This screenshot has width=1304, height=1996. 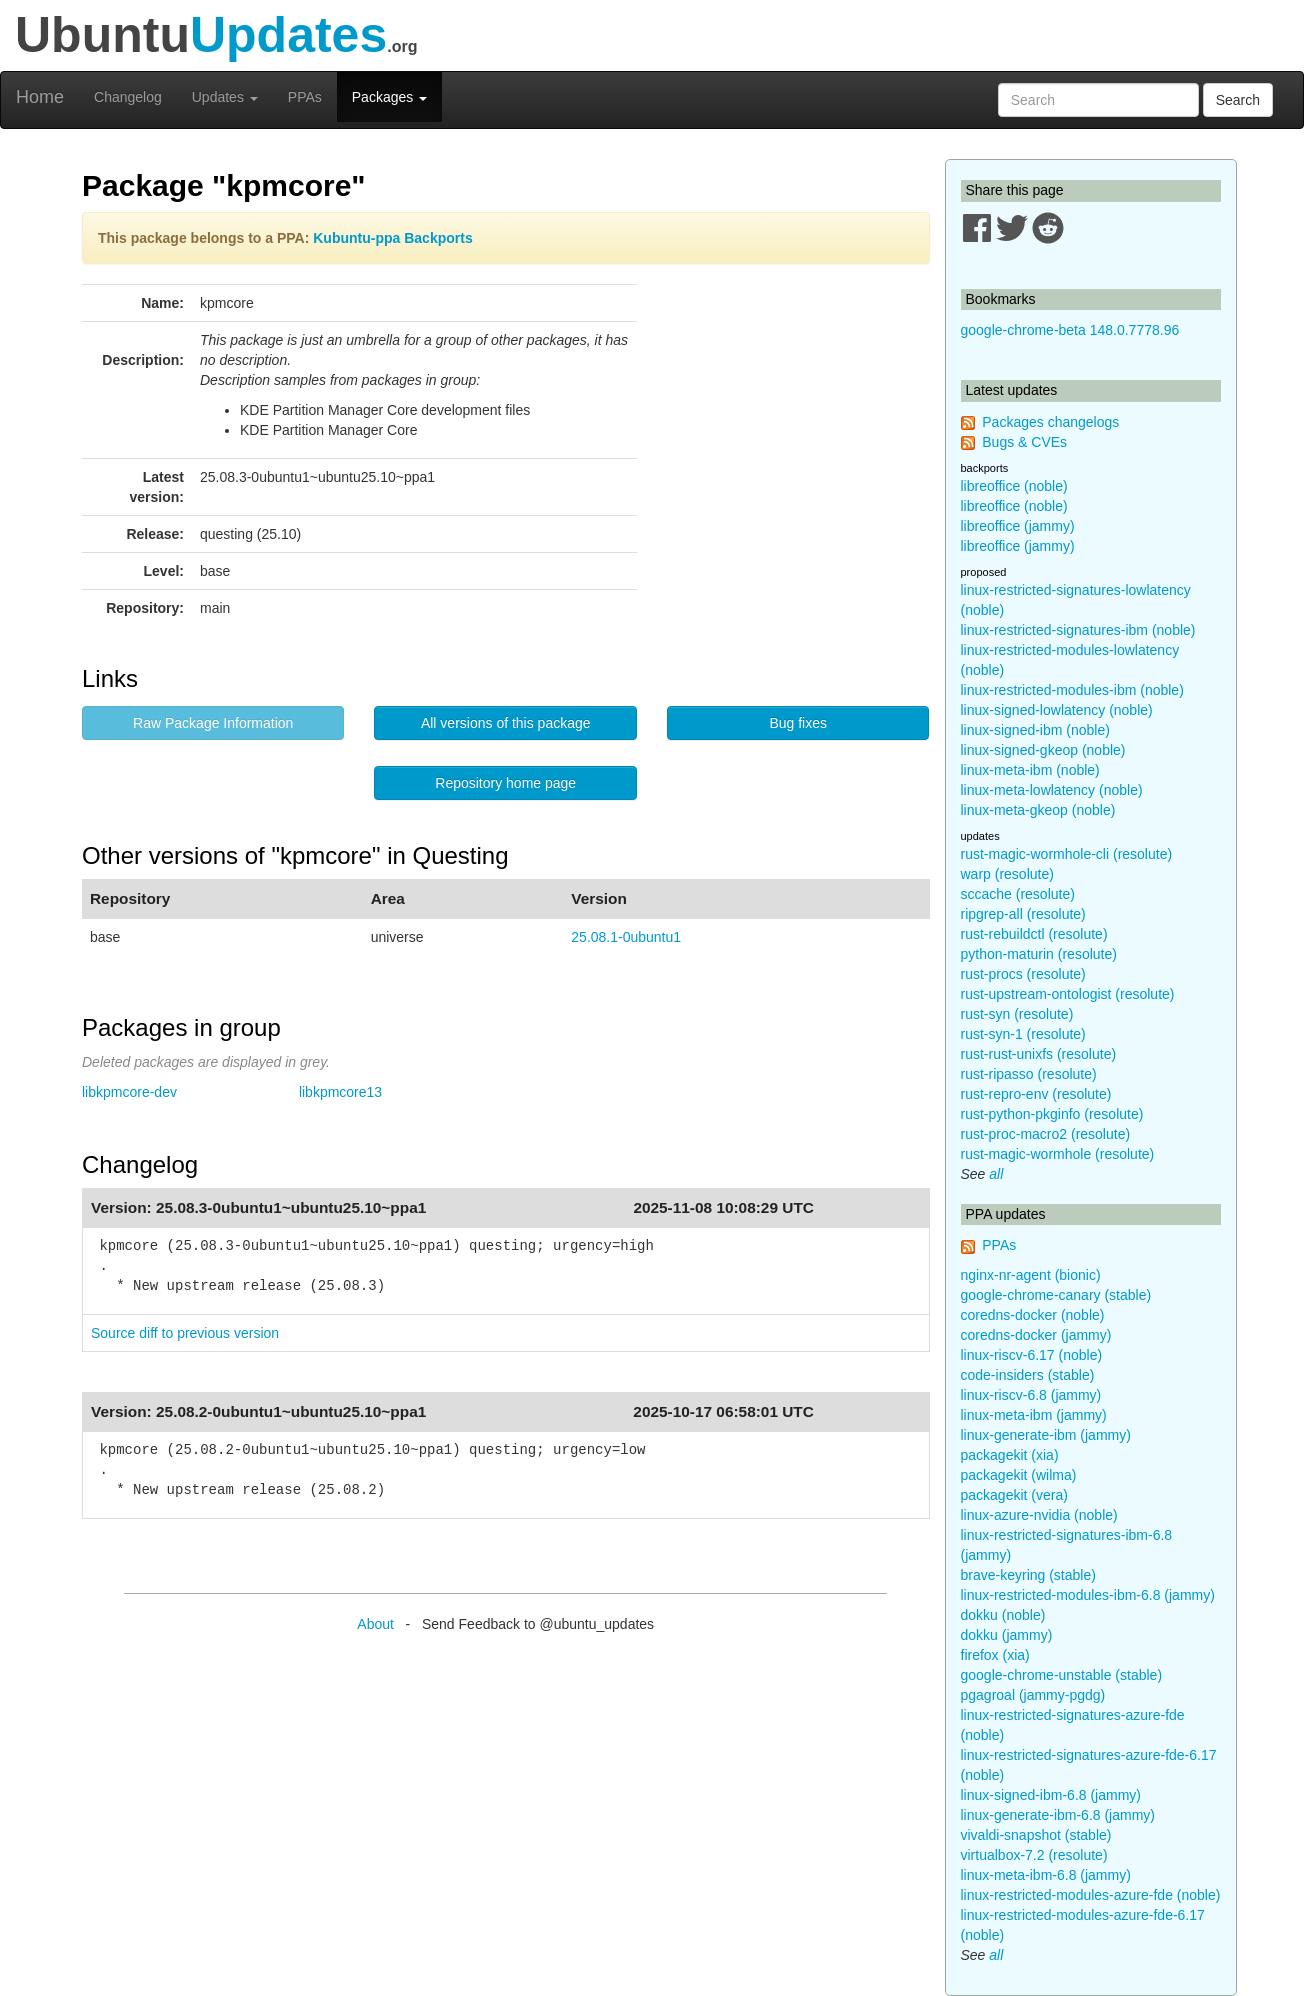 I want to click on linux-meta-gkeop (noble), so click(x=1038, y=810).